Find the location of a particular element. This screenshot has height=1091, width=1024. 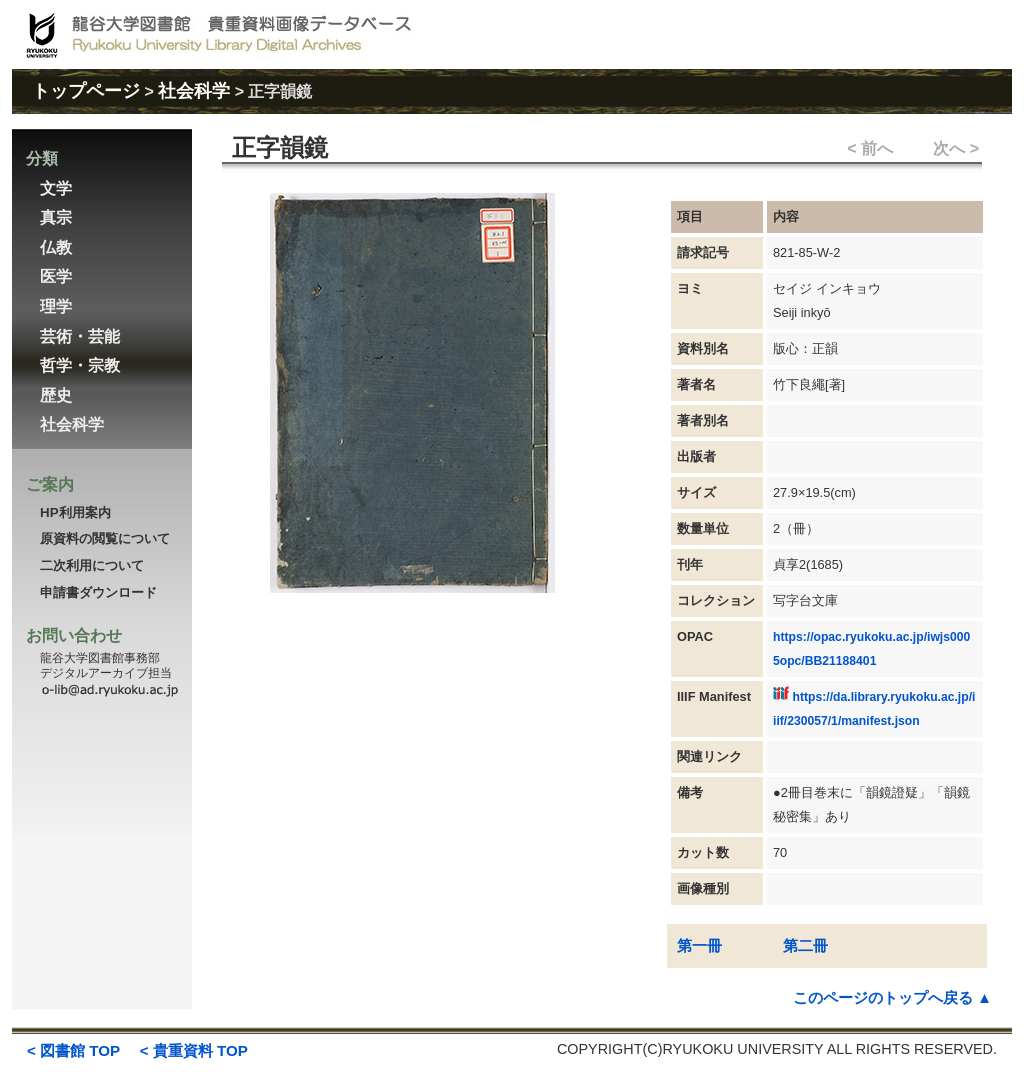

トップページ is located at coordinates (86, 91).